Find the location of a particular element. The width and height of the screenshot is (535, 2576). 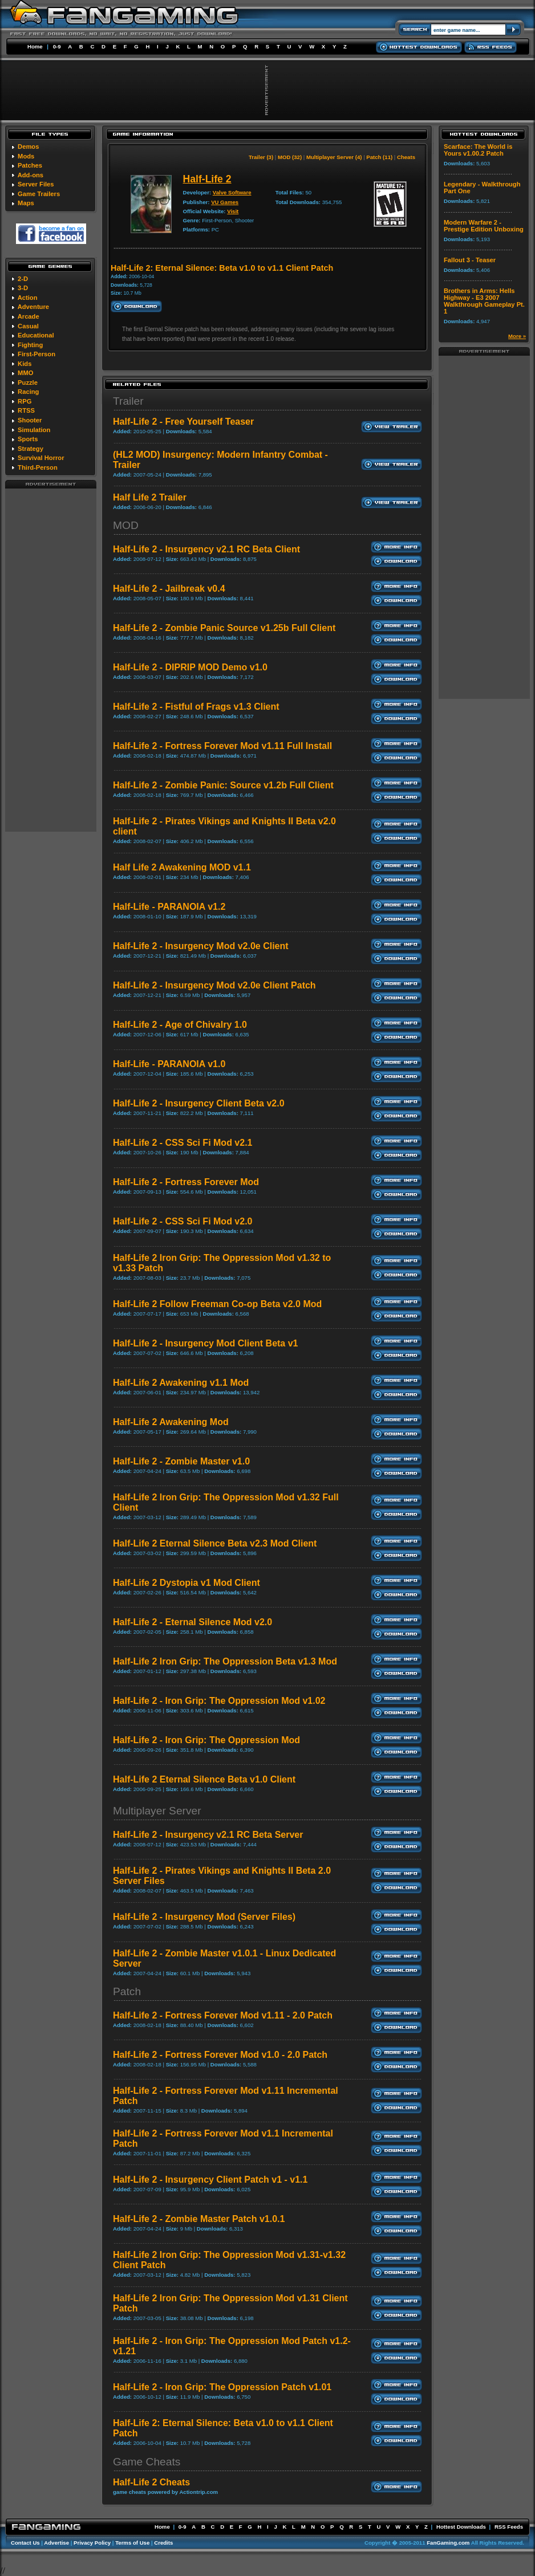

Half-Life 2 Cheats is located at coordinates (151, 2482).